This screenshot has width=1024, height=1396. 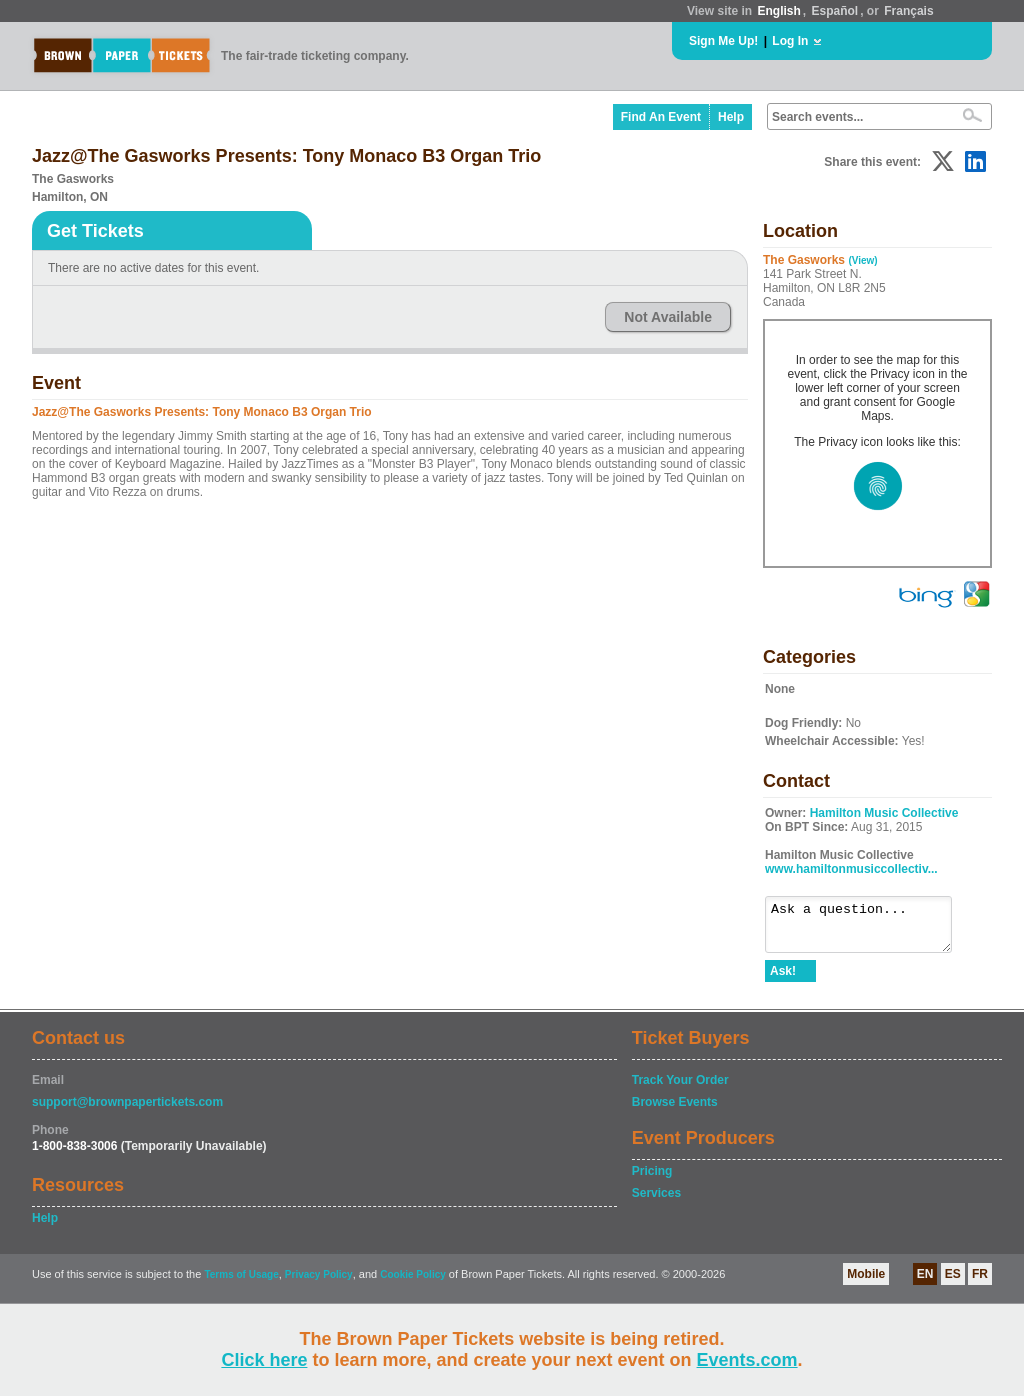 I want to click on Ask a question..., so click(x=868, y=929).